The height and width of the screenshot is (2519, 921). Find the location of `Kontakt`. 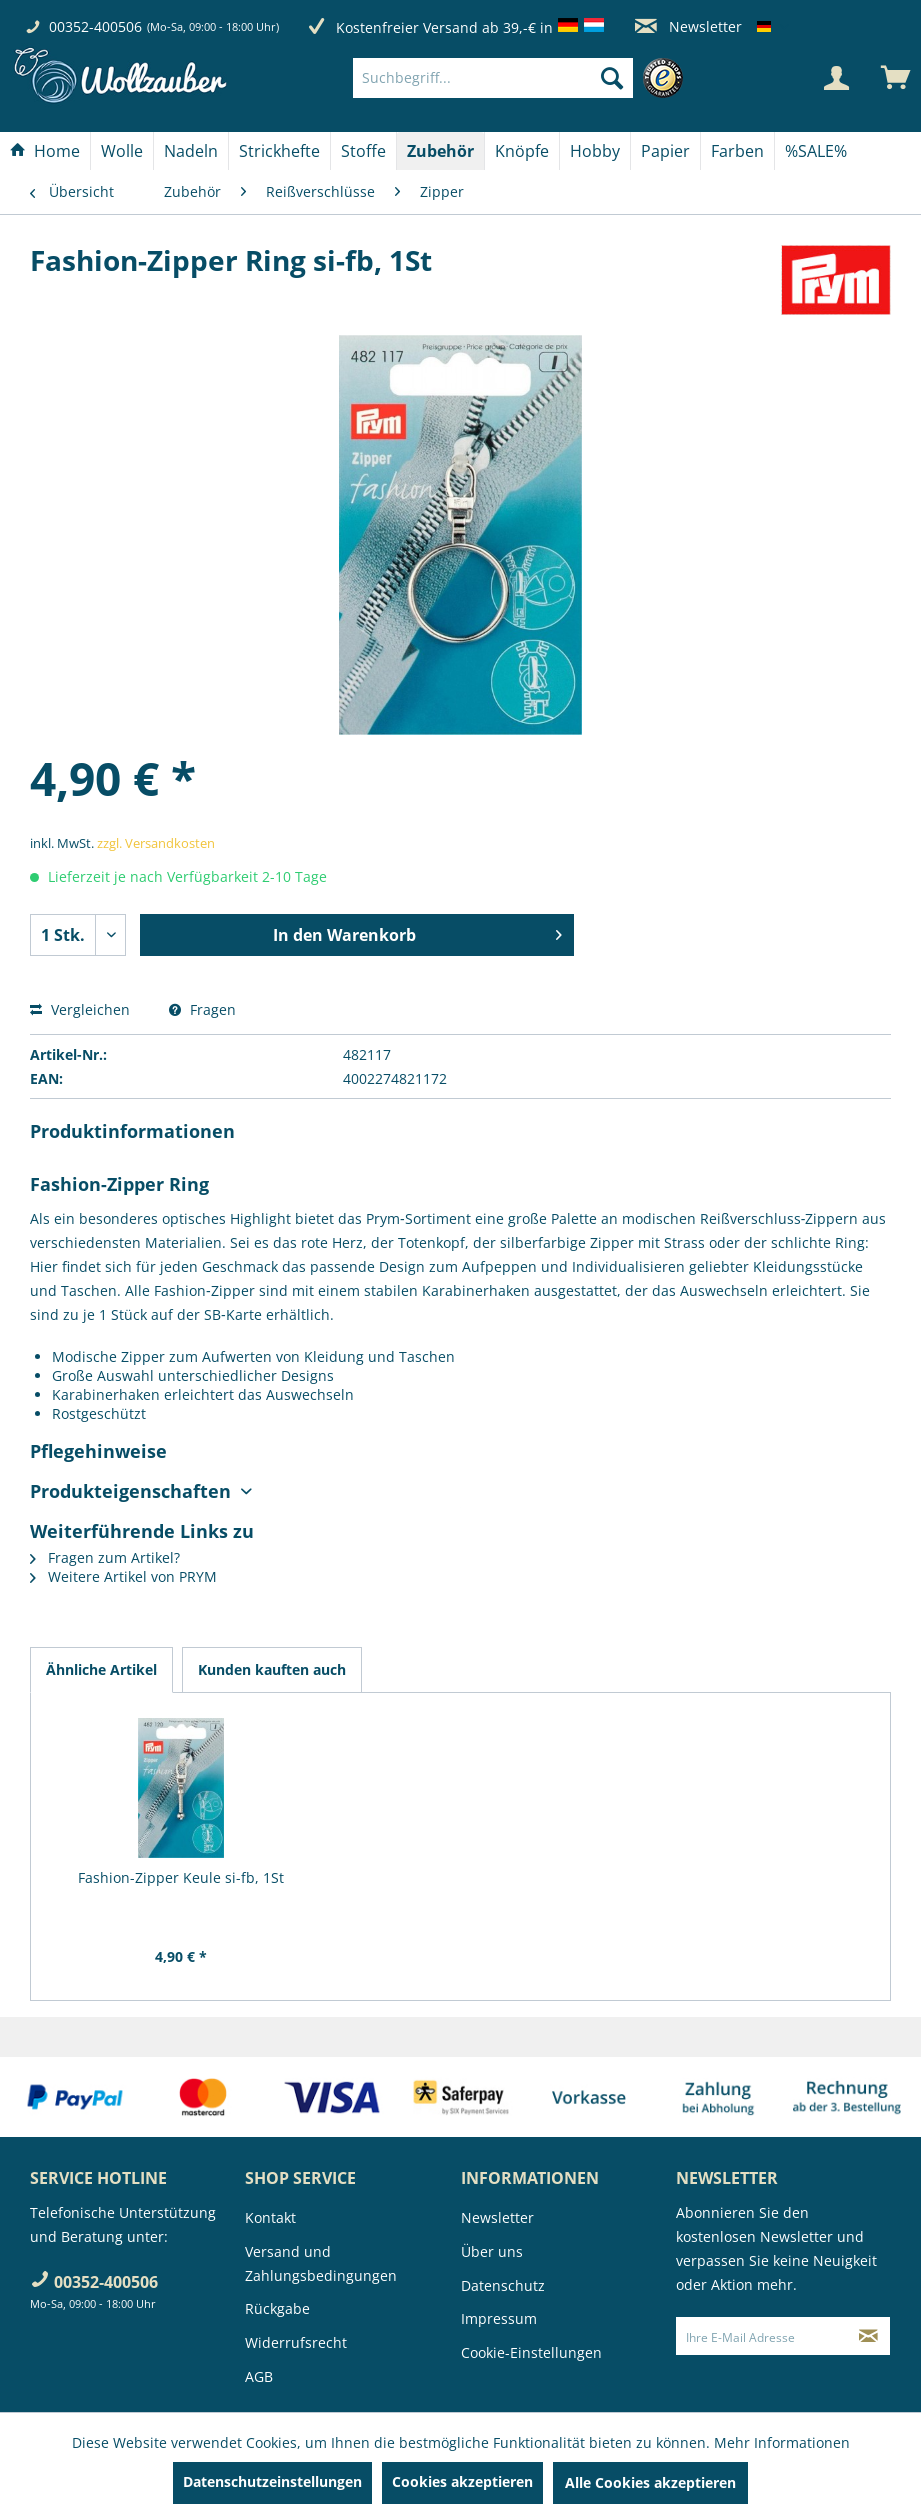

Kontakt is located at coordinates (270, 2217).